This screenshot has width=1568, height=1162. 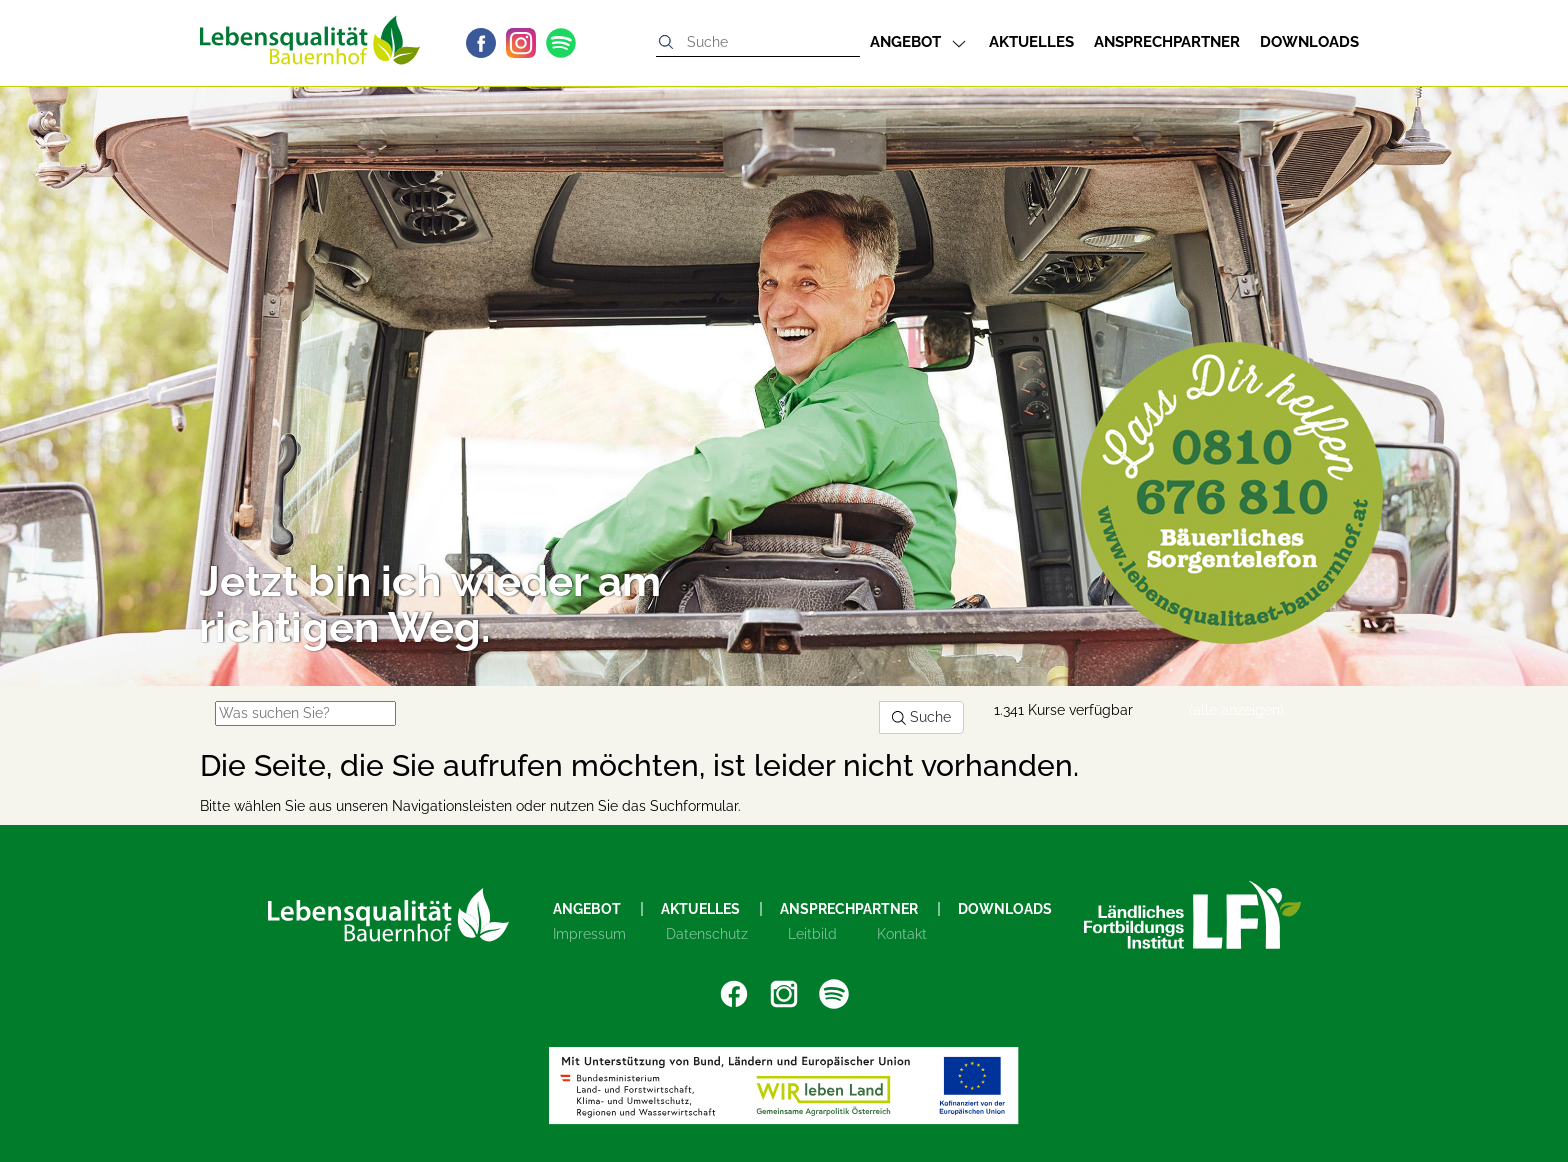 What do you see at coordinates (902, 934) in the screenshot?
I see `Kontakt` at bounding box center [902, 934].